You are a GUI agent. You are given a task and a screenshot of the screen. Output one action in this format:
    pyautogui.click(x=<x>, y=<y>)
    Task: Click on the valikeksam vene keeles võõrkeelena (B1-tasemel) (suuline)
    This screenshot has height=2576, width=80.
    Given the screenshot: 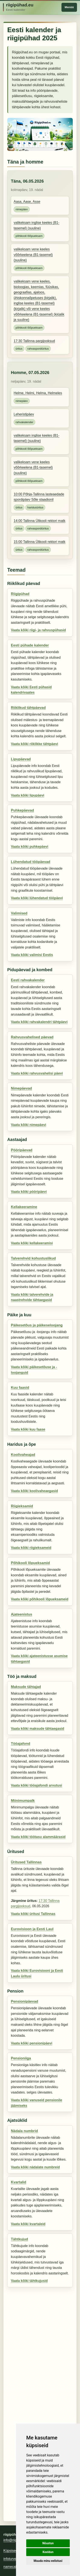 What is the action you would take?
    pyautogui.click(x=33, y=254)
    